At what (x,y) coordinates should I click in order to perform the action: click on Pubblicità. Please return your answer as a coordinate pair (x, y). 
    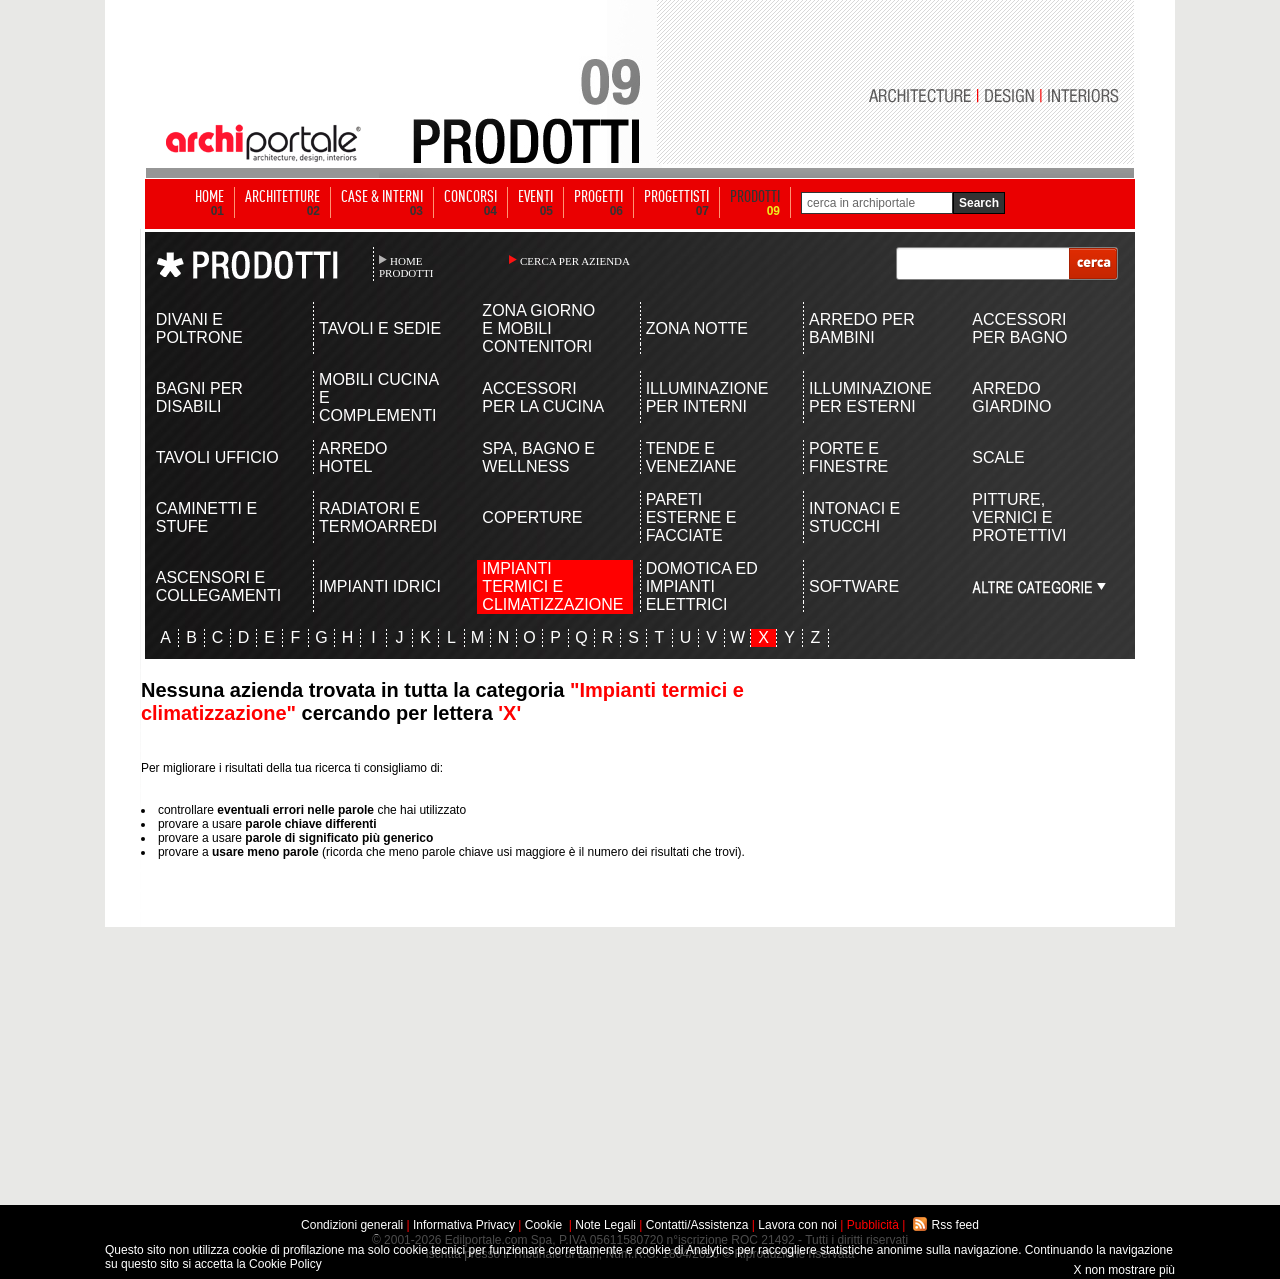
    Looking at the image, I should click on (873, 1225).